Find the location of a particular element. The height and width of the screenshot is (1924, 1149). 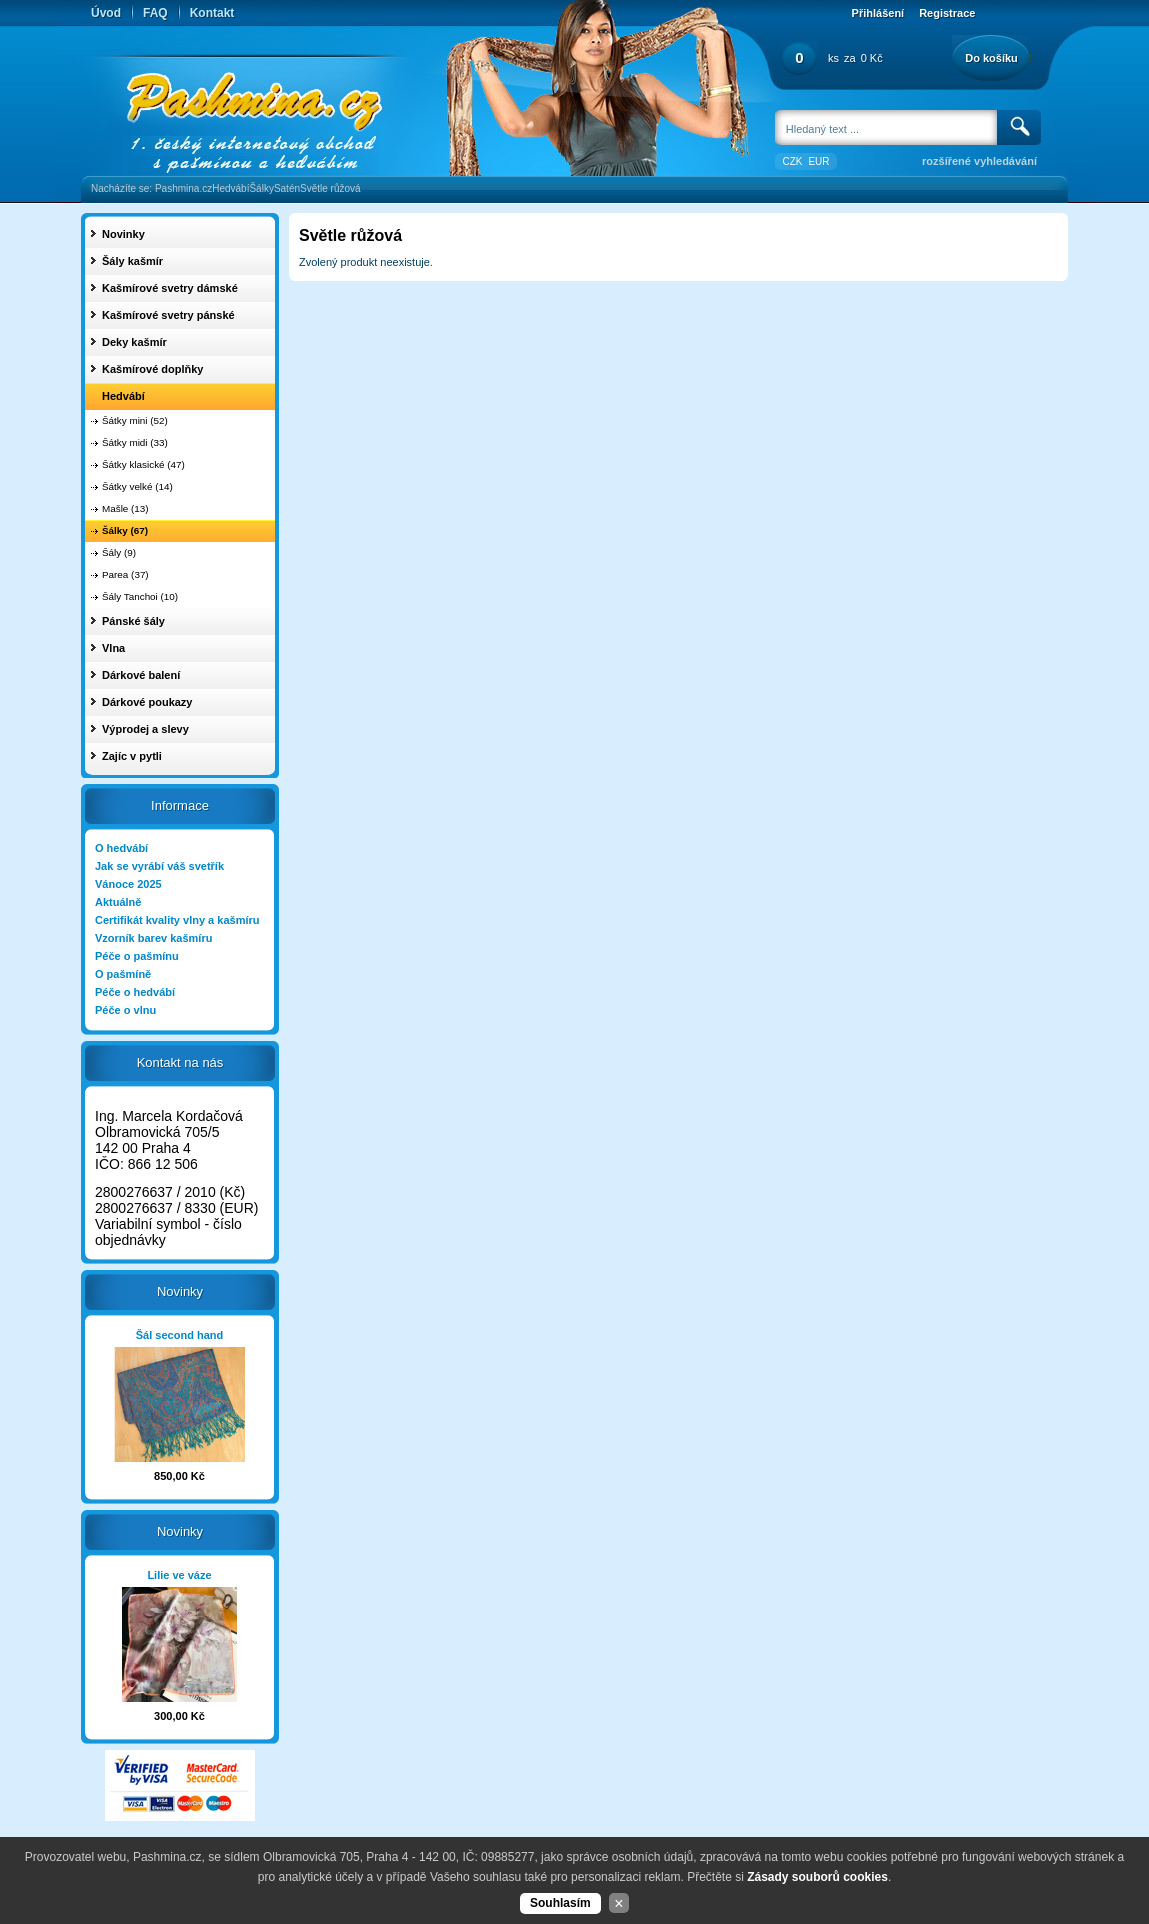

Hedvábí is located at coordinates (230, 188).